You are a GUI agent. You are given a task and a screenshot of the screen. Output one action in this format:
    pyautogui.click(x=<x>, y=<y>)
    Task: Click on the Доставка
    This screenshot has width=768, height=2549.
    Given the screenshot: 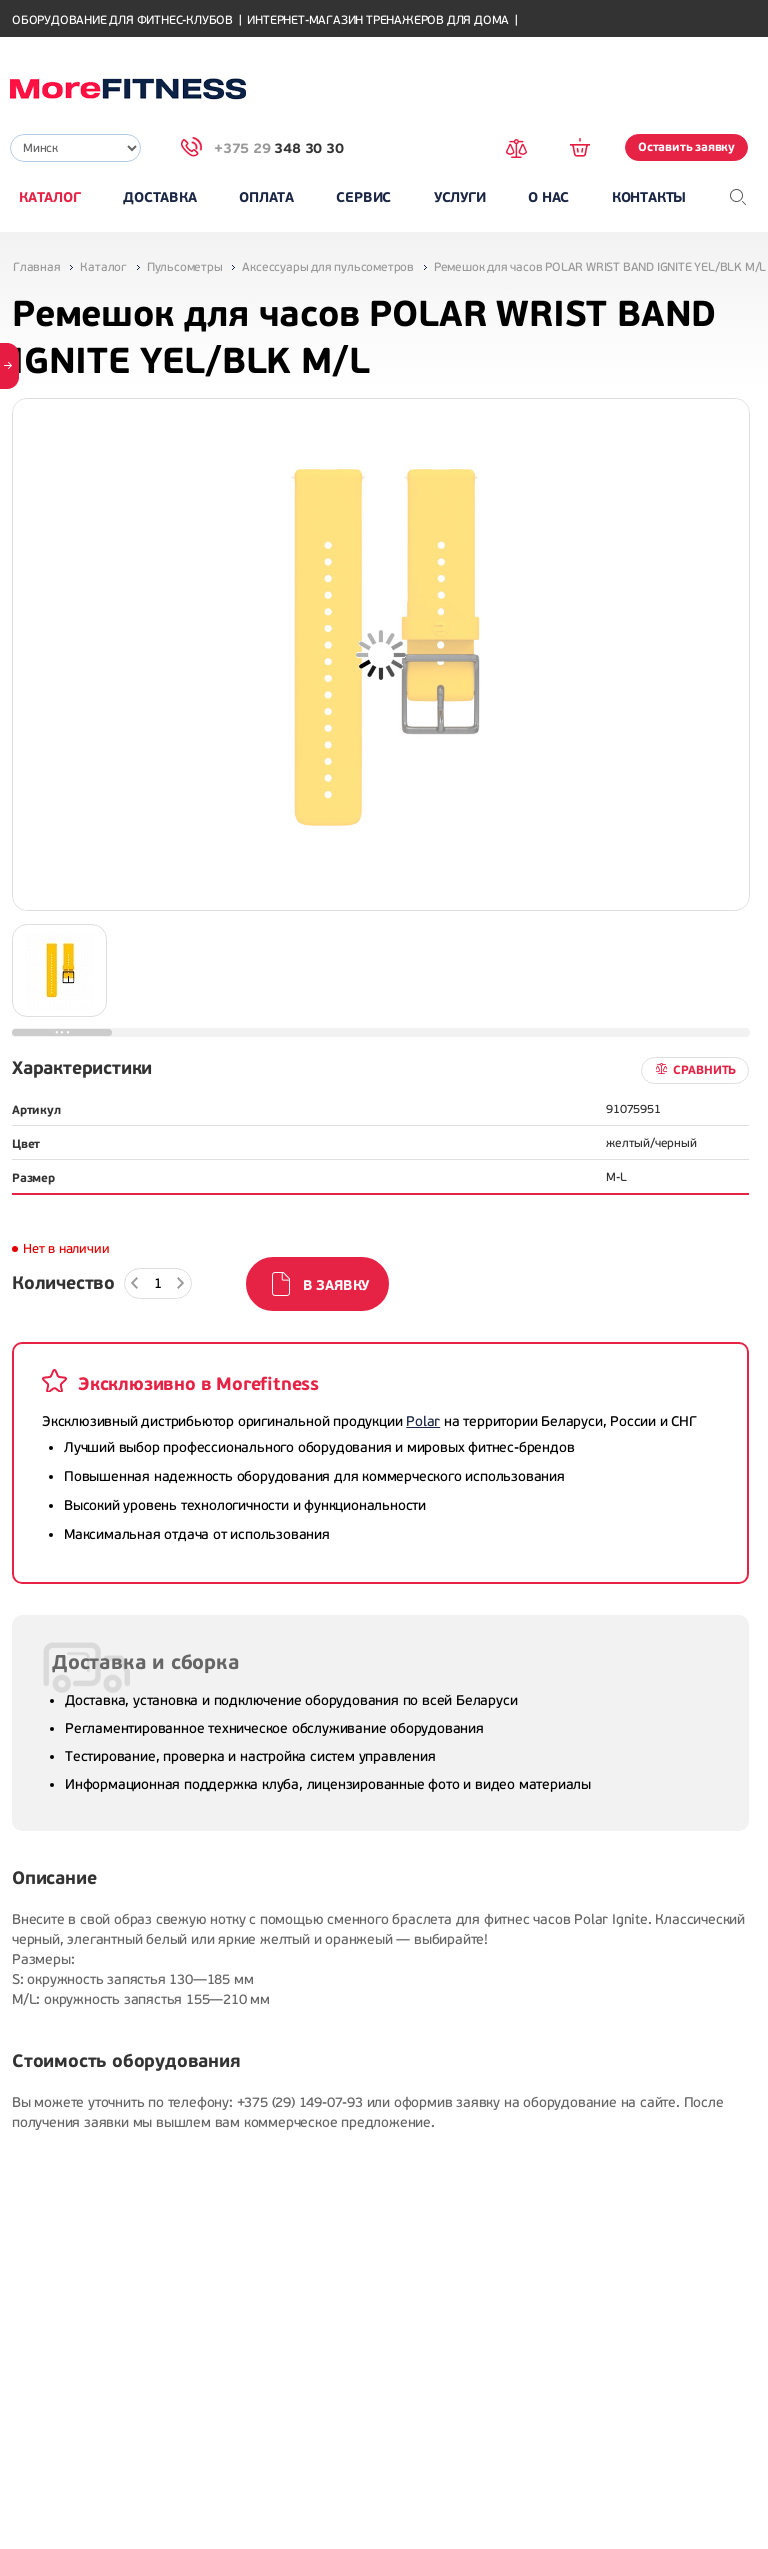 What is the action you would take?
    pyautogui.click(x=159, y=197)
    